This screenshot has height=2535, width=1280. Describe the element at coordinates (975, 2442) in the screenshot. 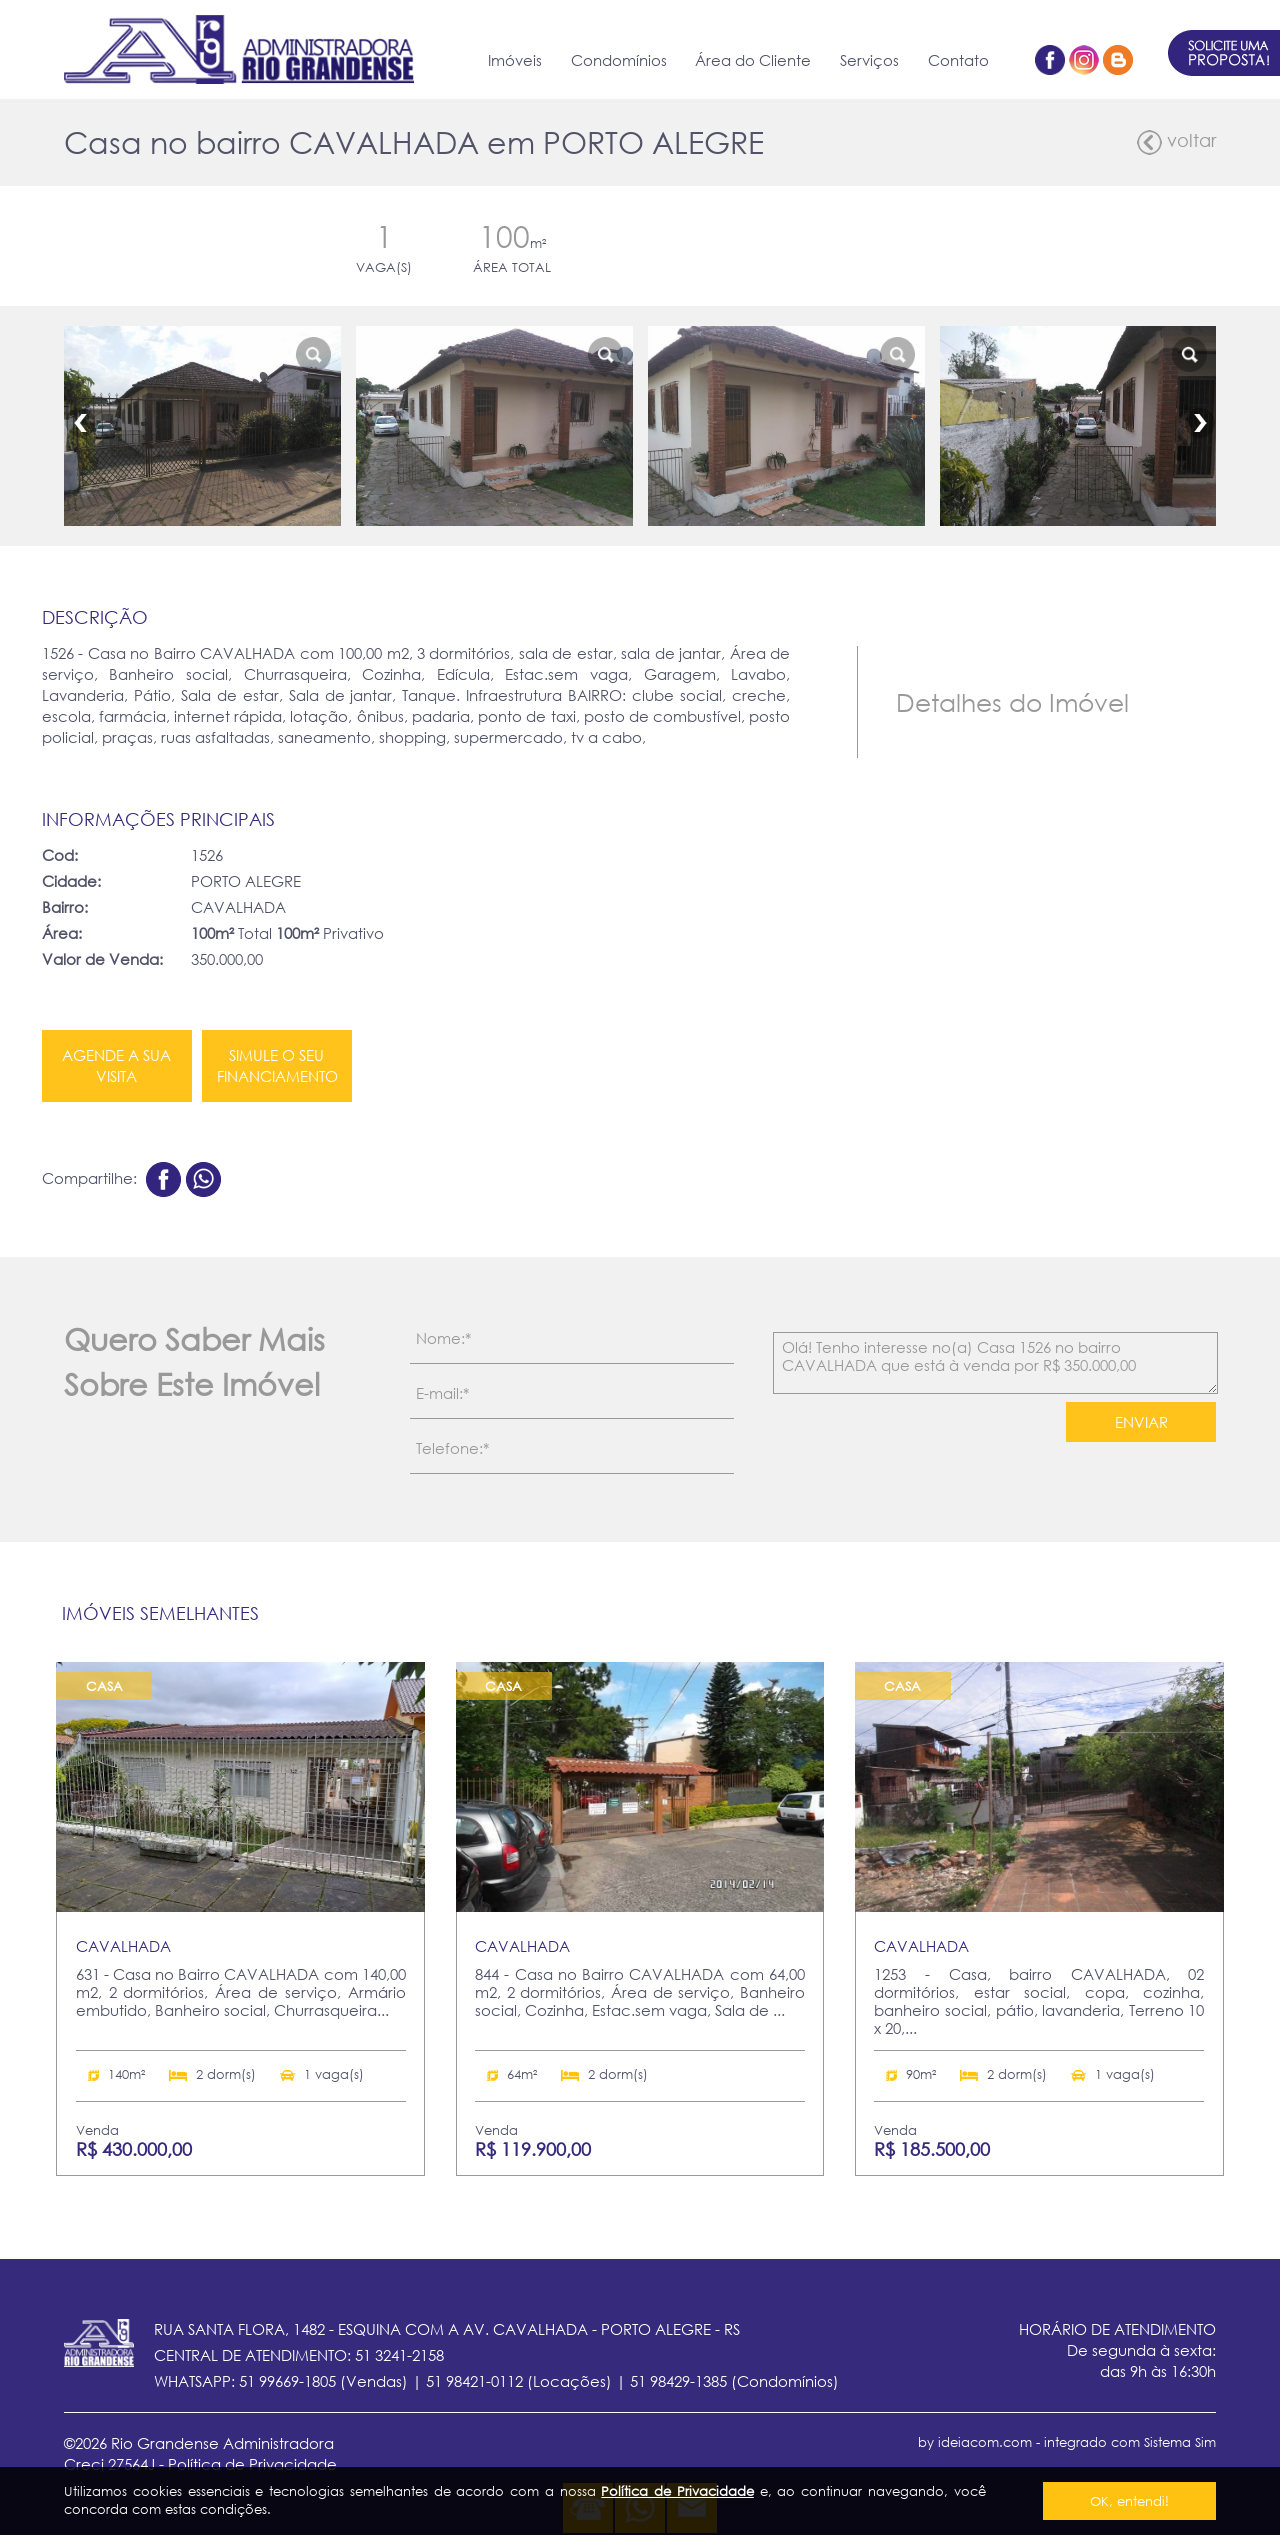

I see `by ideiacom.com` at that location.